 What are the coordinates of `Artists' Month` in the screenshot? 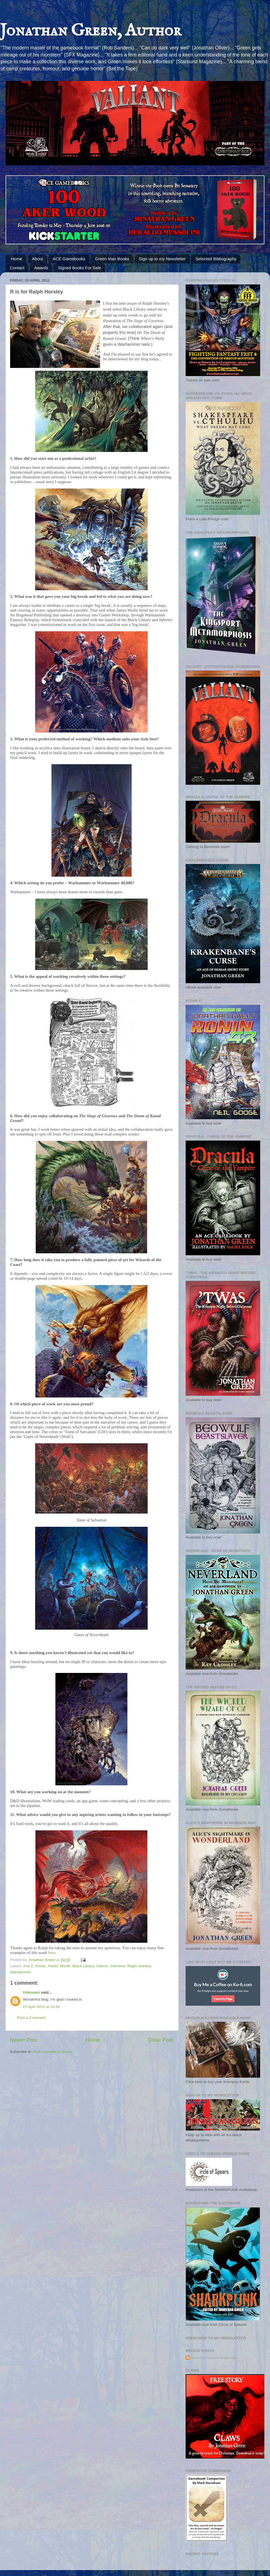 It's located at (59, 1966).